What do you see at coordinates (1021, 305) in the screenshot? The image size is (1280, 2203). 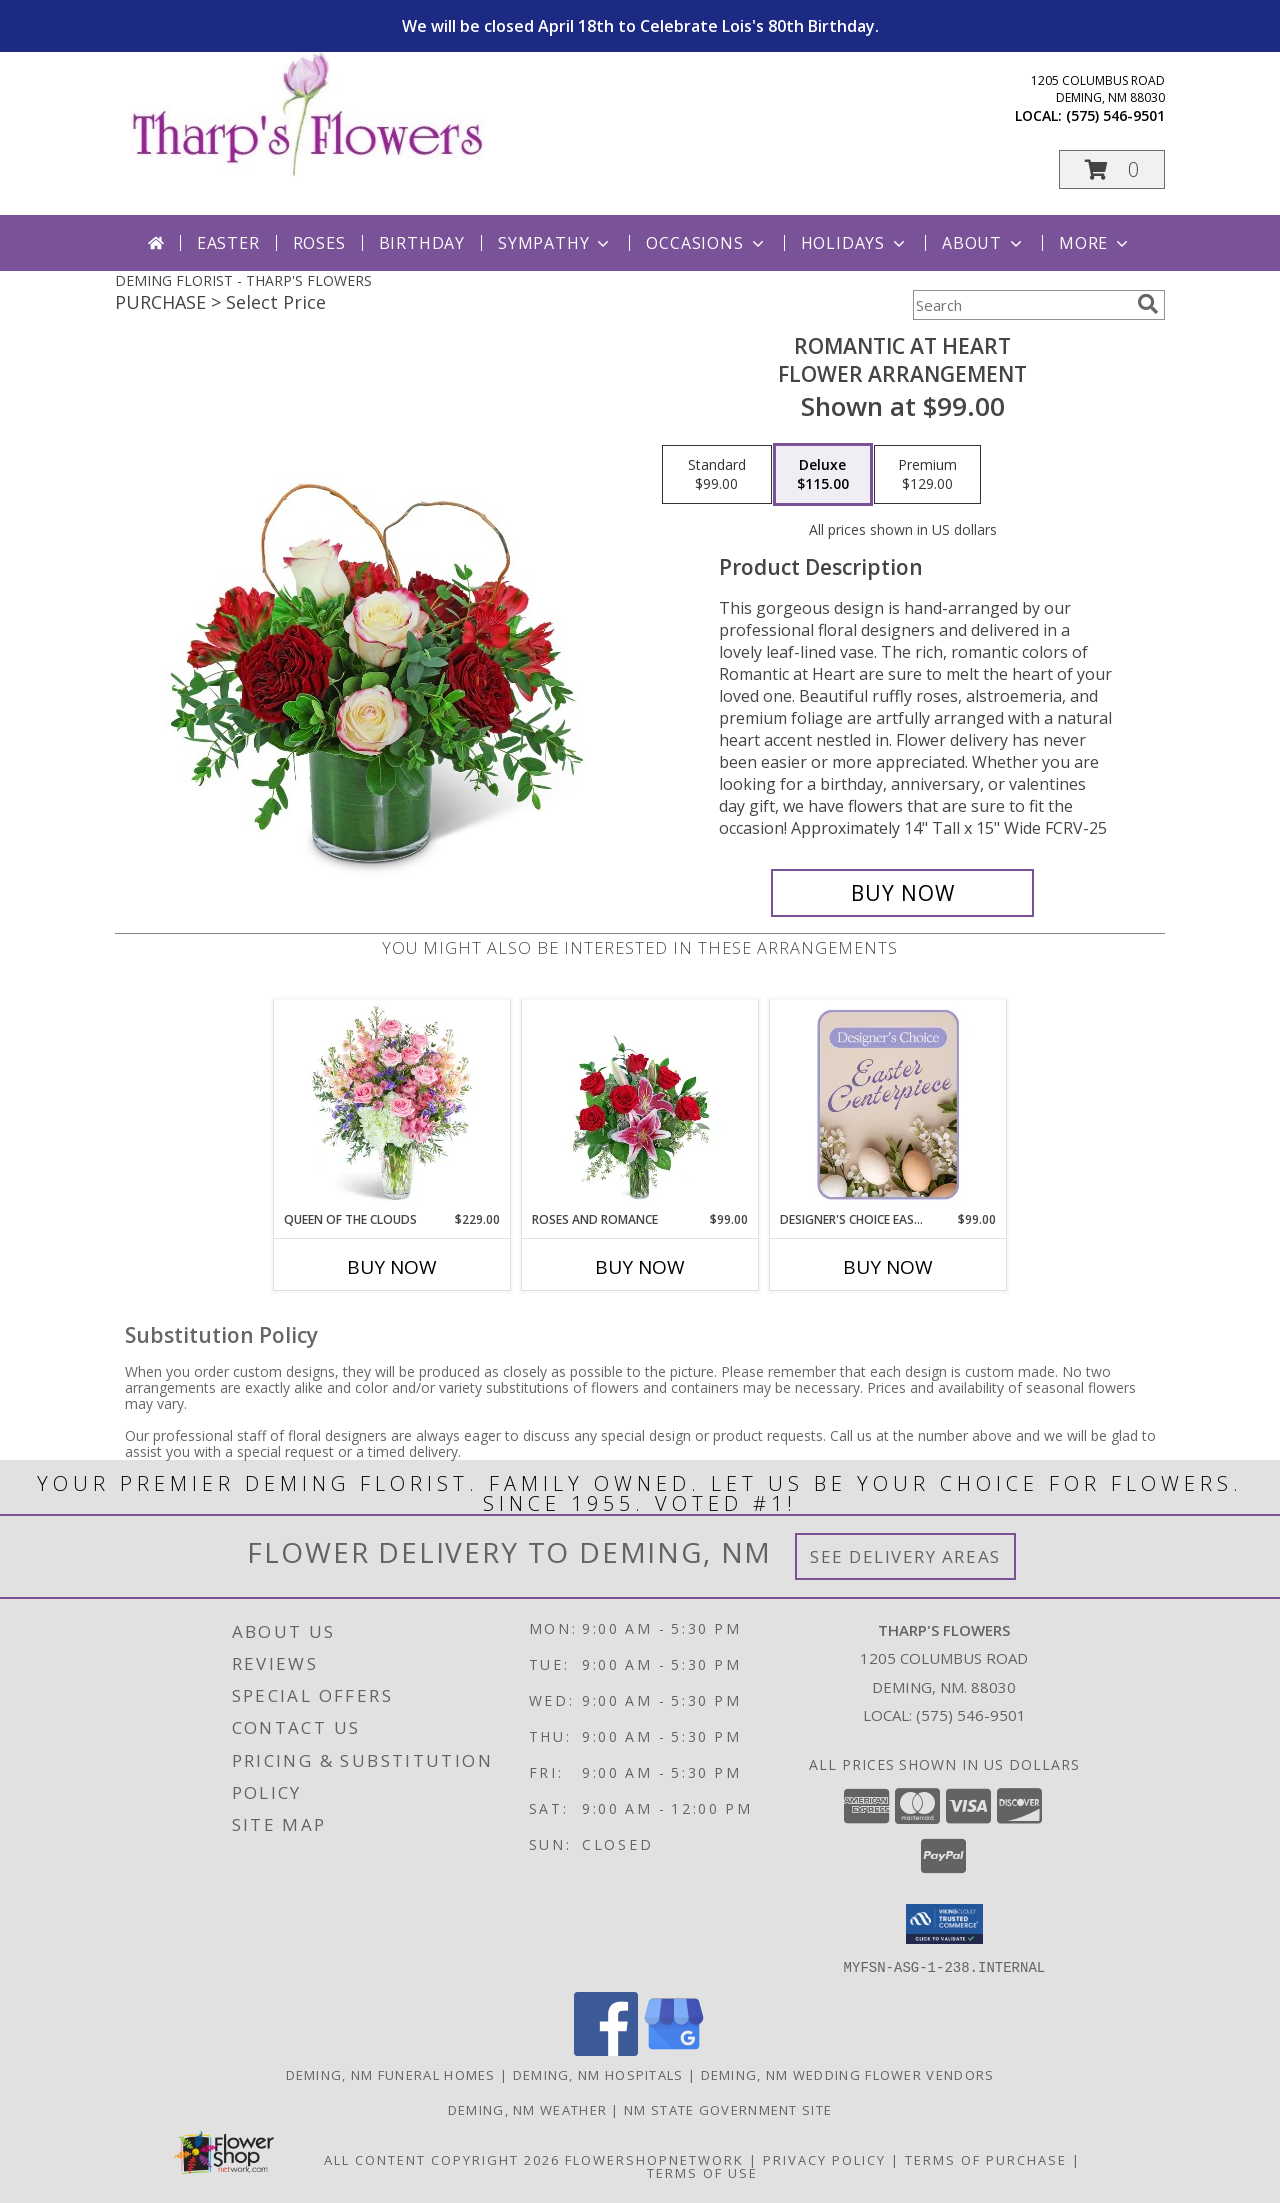 I see `[Product Search]` at bounding box center [1021, 305].